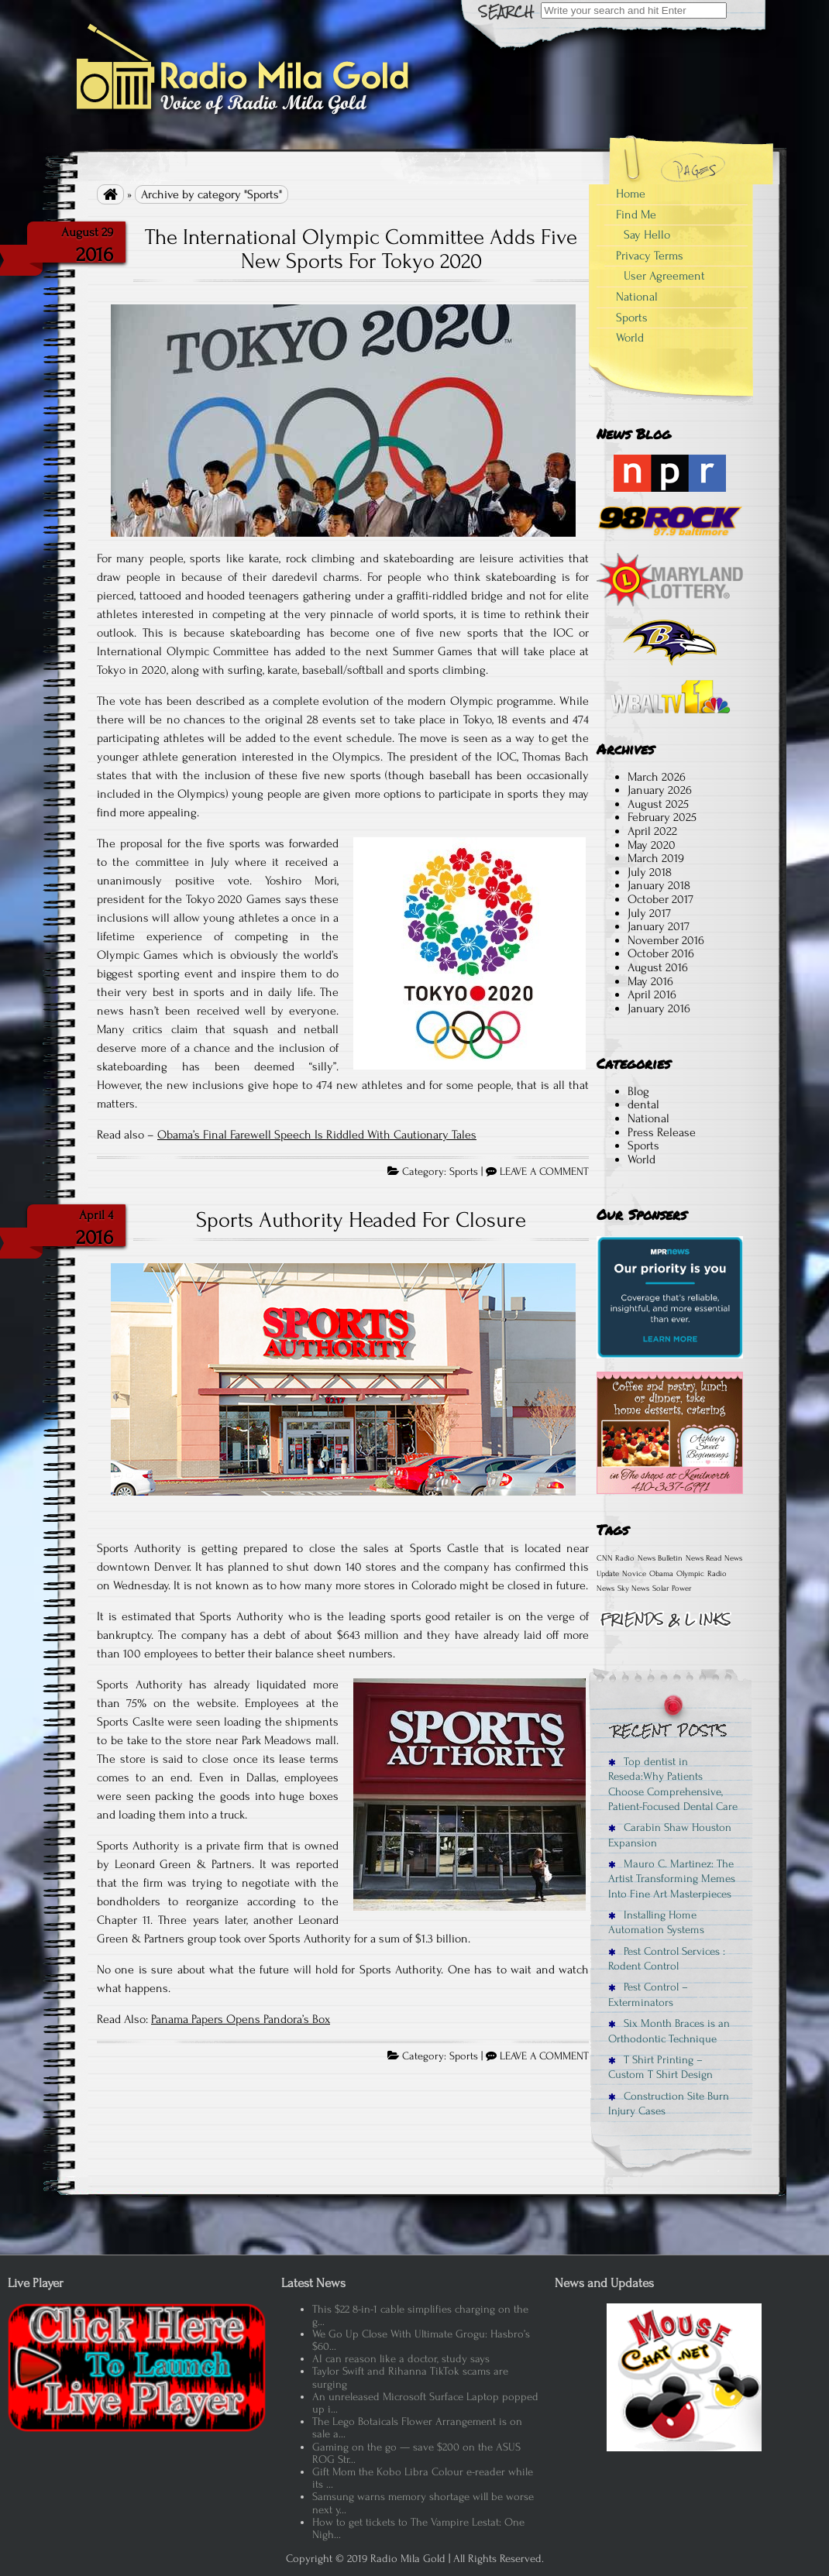 The image size is (829, 2576). Describe the element at coordinates (652, 845) in the screenshot. I see `May 2020` at that location.